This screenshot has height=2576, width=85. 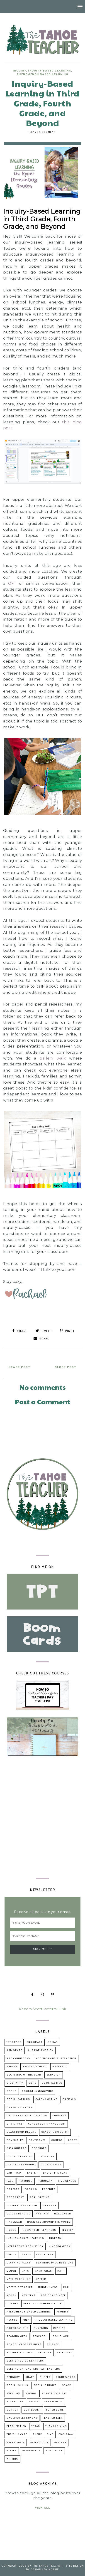 I want to click on reading week, so click(x=17, y=2336).